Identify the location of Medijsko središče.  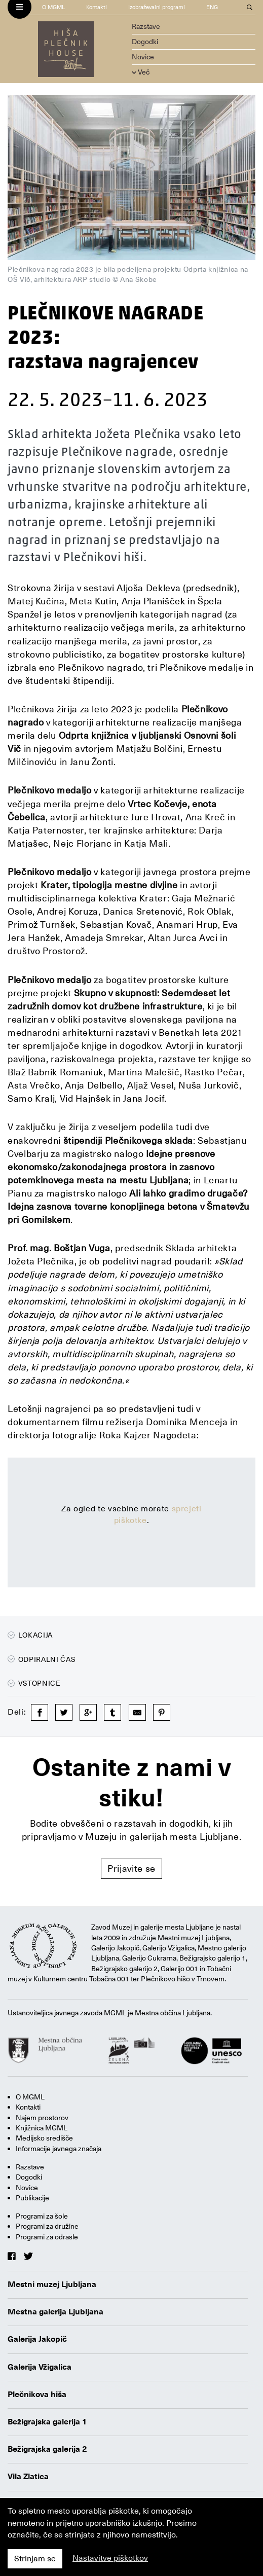
(44, 2138).